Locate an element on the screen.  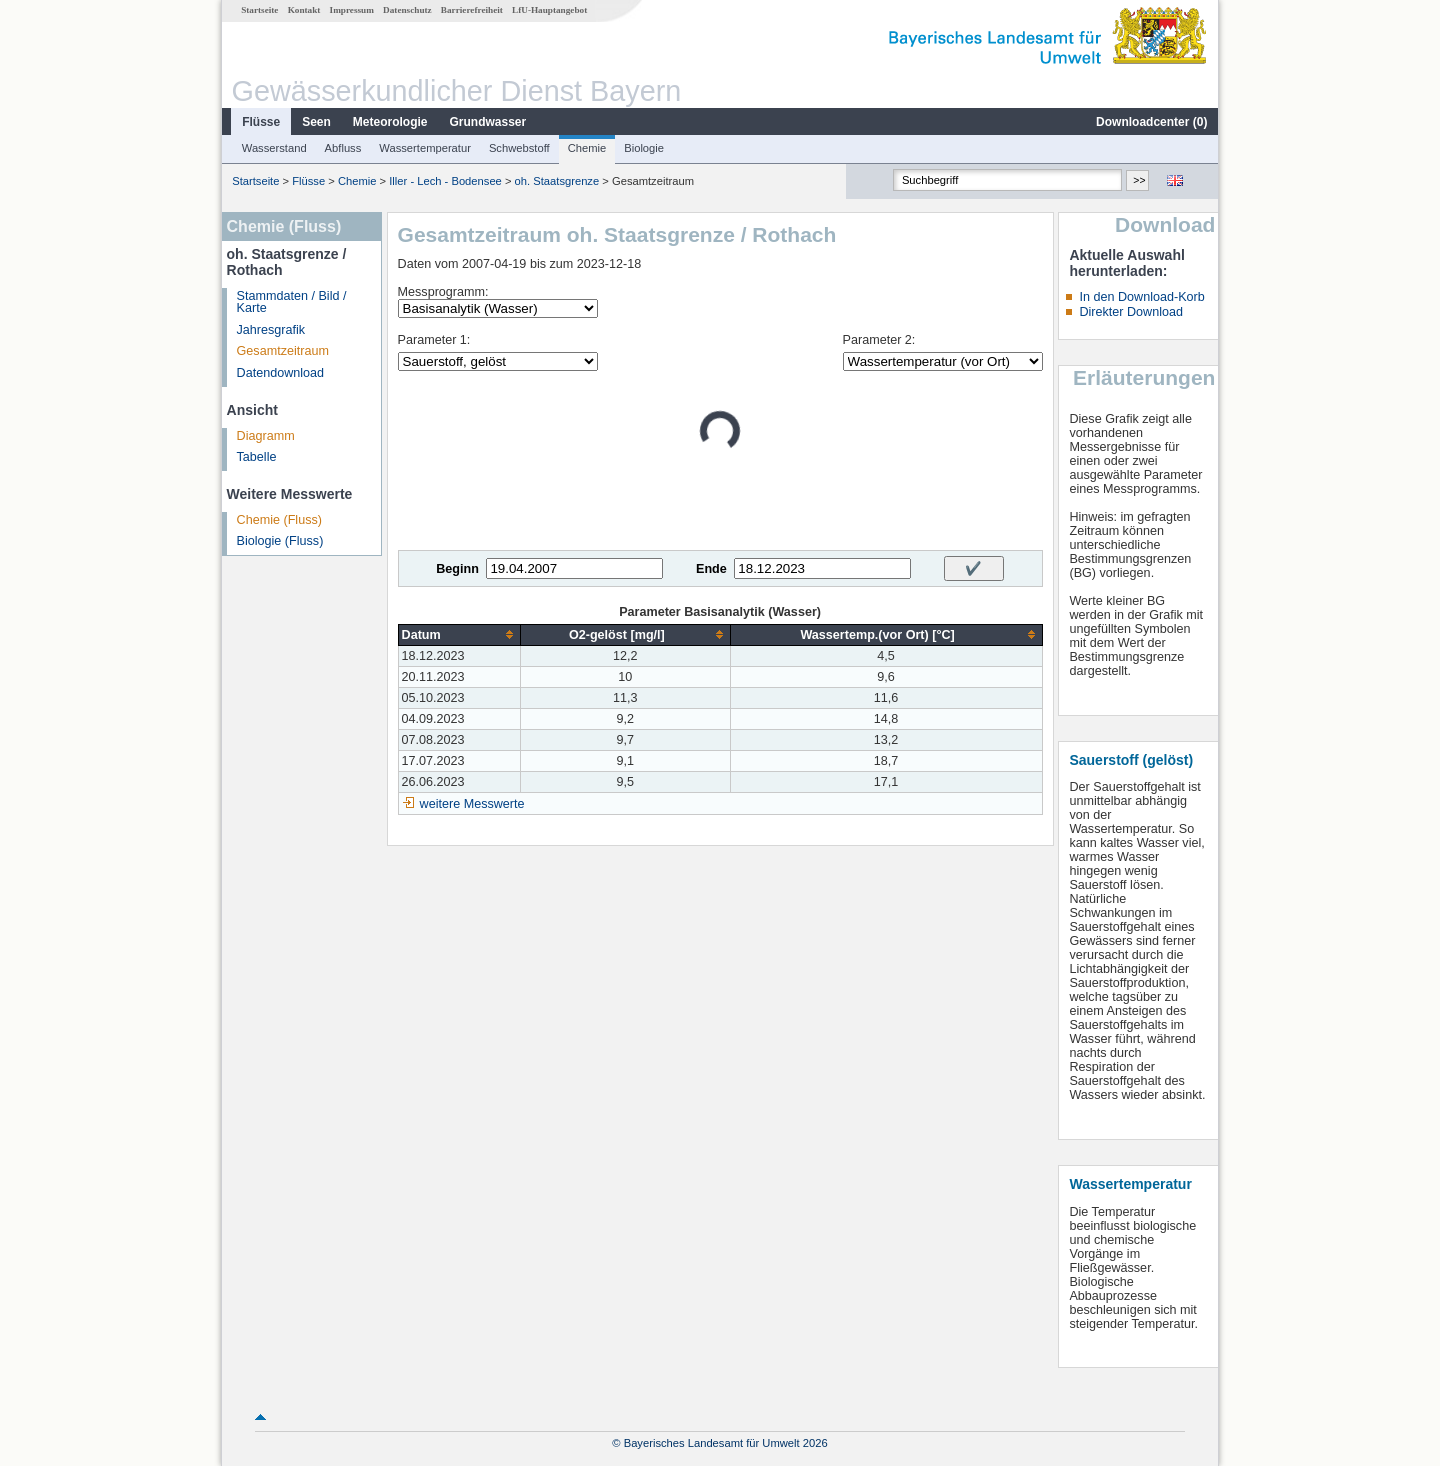
Abfluss is located at coordinates (343, 148).